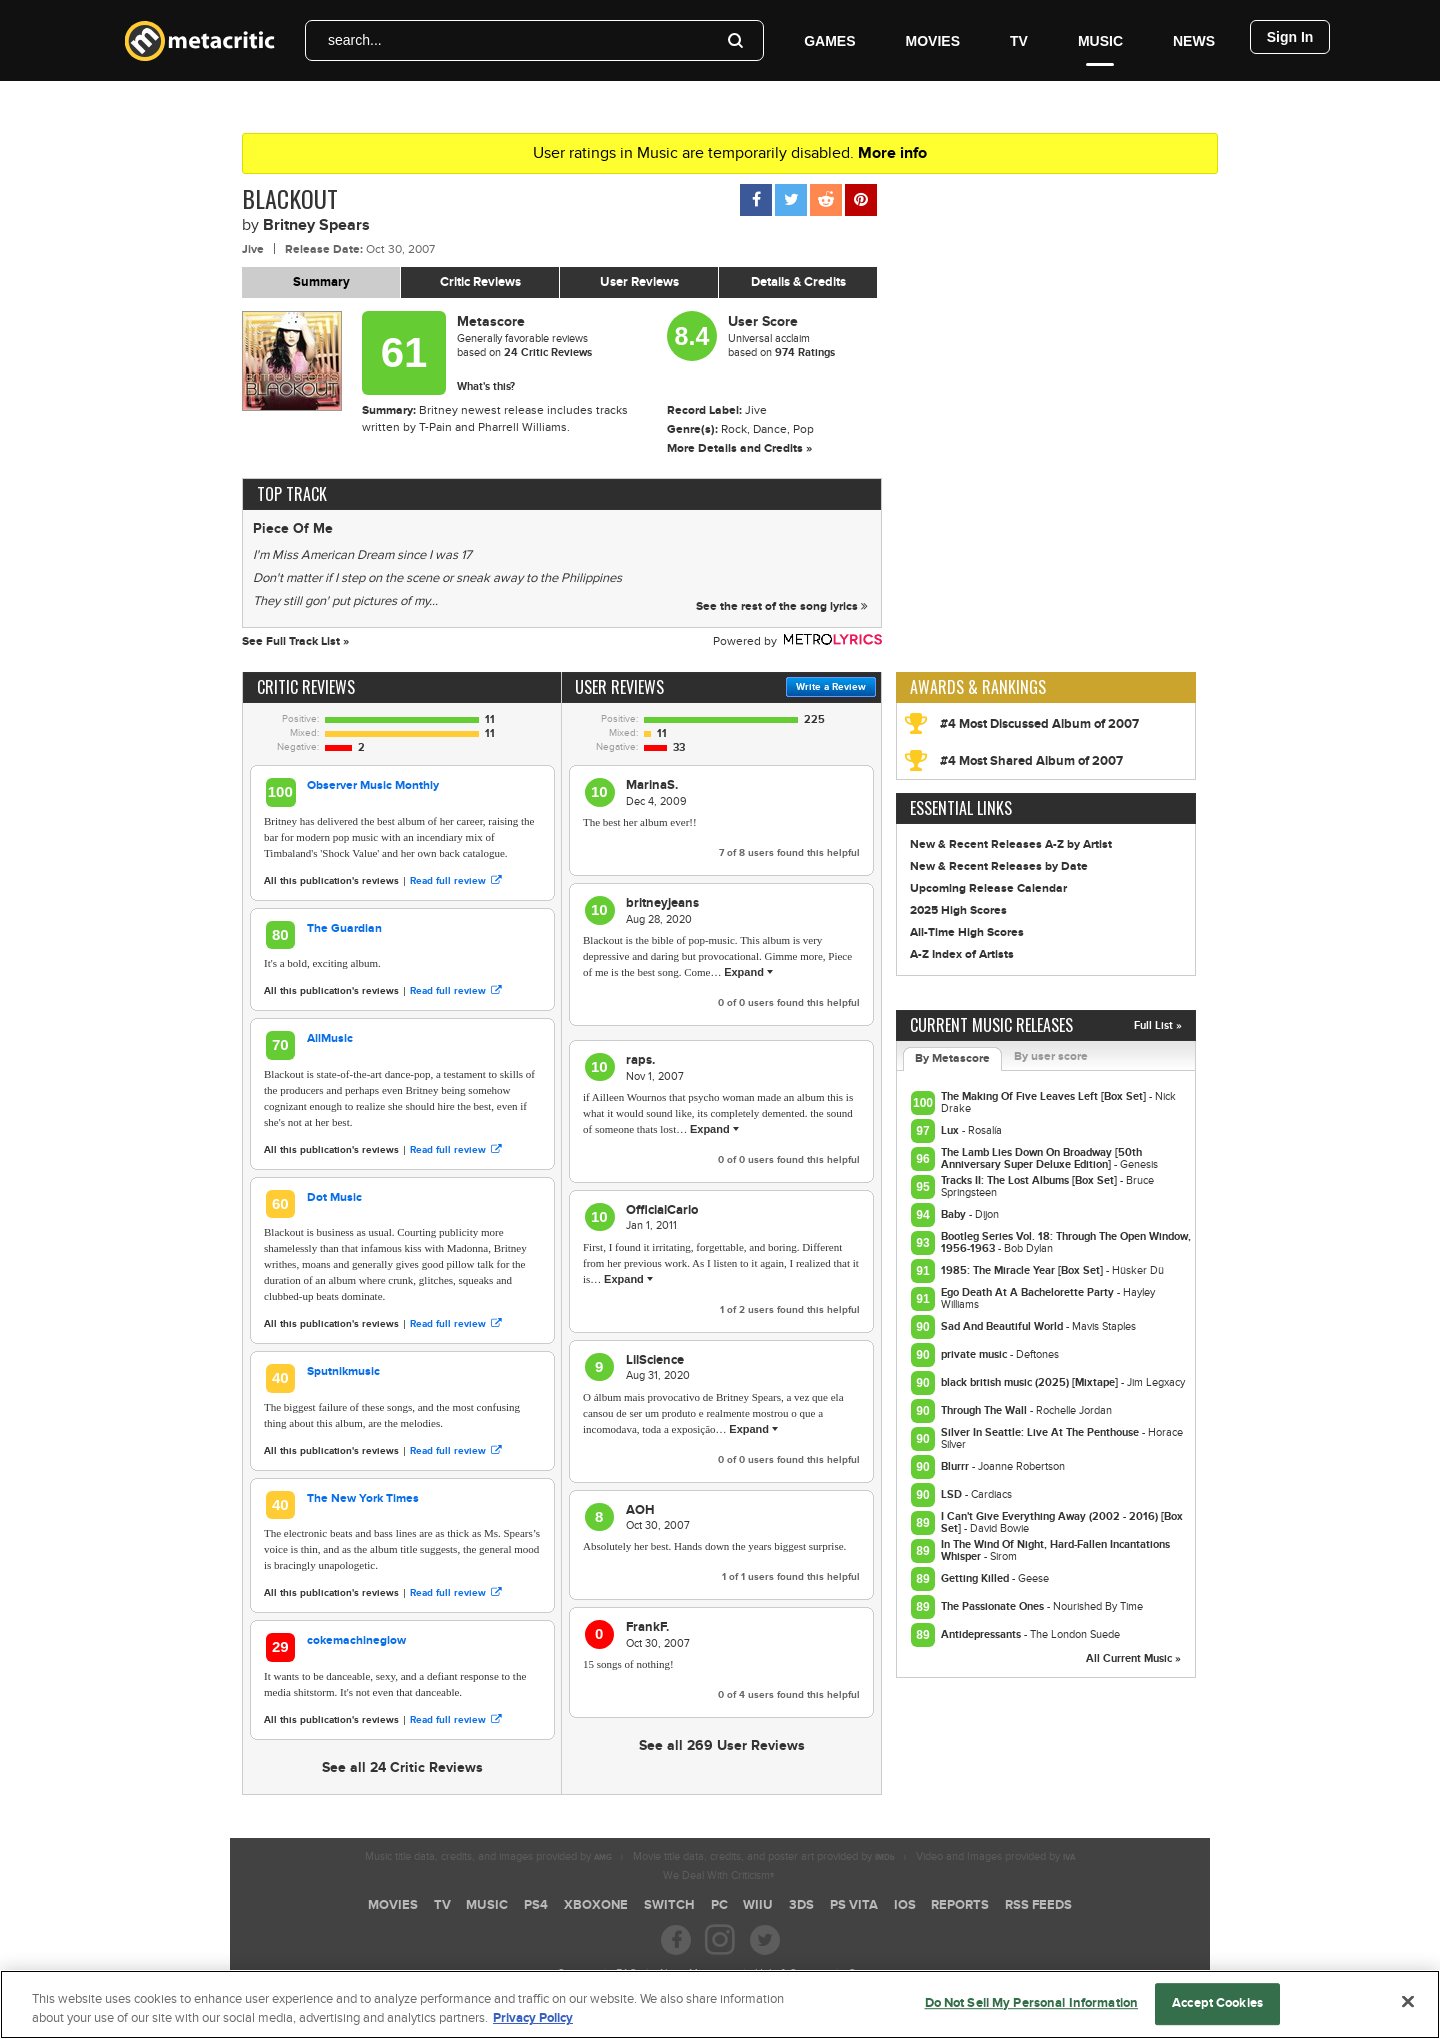  Describe the element at coordinates (488, 1856) in the screenshot. I see `Music title data, credits, and images provided by` at that location.